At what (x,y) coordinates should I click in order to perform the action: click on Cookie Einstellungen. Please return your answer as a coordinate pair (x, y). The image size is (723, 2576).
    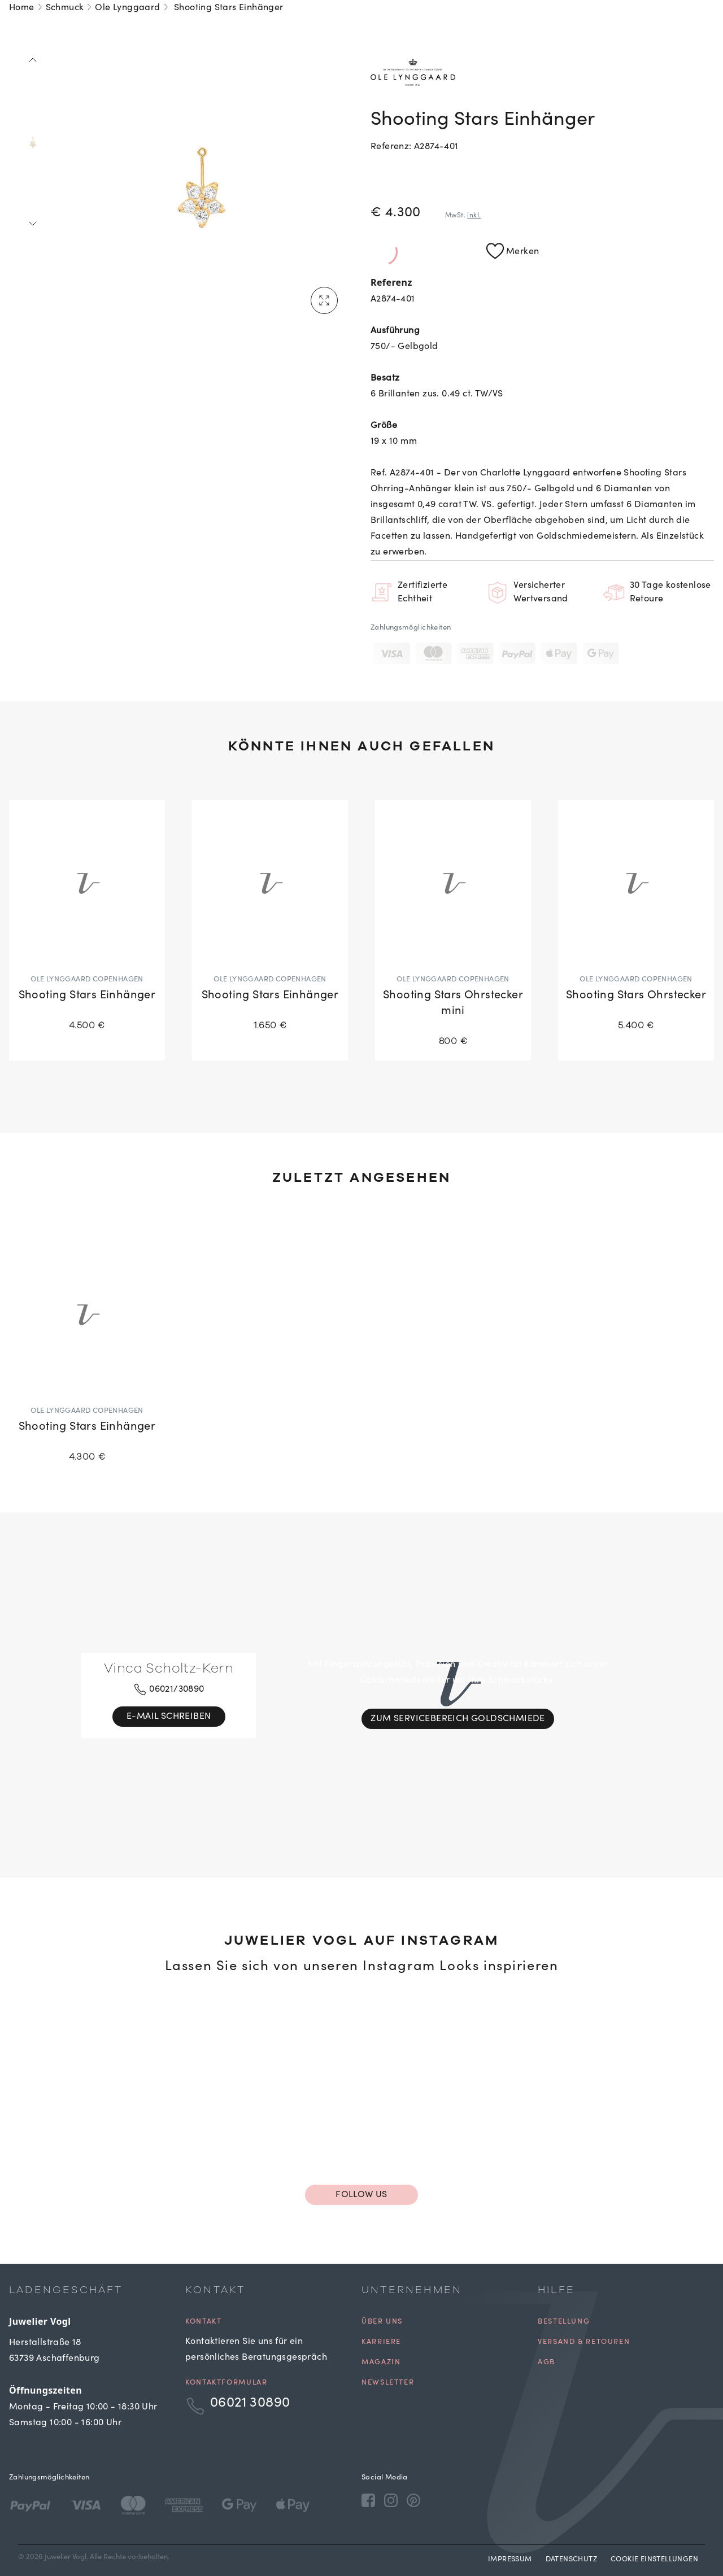
    Looking at the image, I should click on (654, 2560).